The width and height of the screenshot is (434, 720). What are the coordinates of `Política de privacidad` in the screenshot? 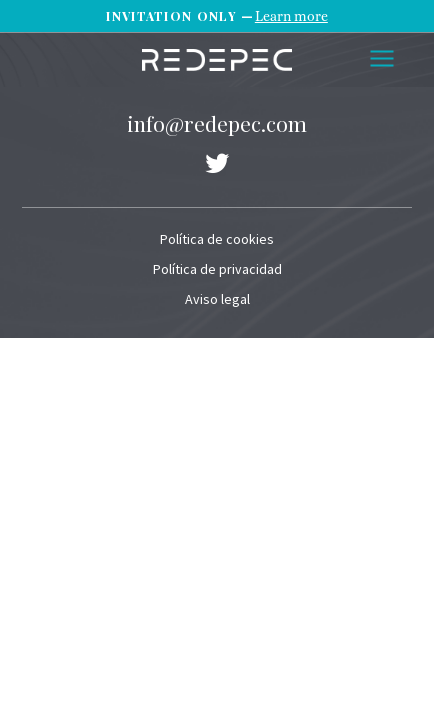 It's located at (217, 269).